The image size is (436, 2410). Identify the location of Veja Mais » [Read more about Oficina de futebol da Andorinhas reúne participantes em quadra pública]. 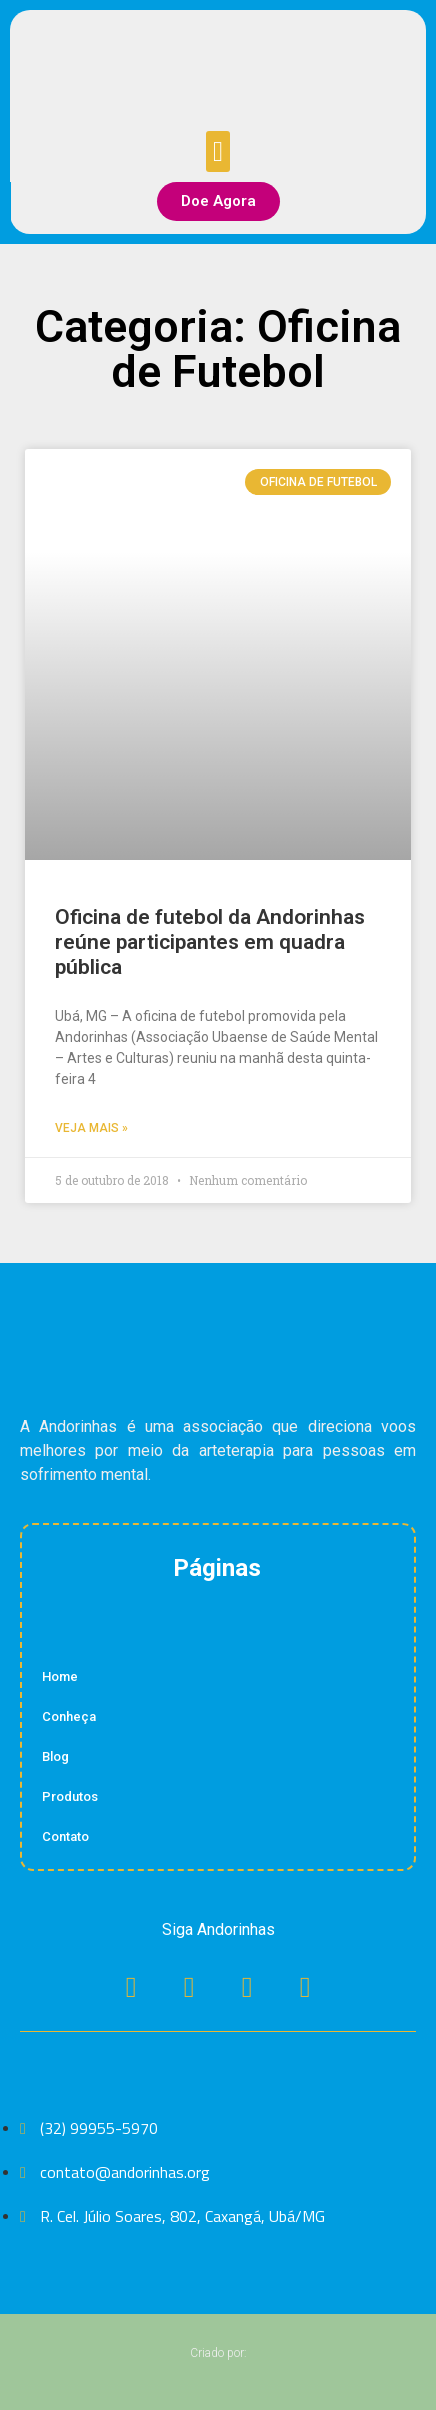
(91, 1128).